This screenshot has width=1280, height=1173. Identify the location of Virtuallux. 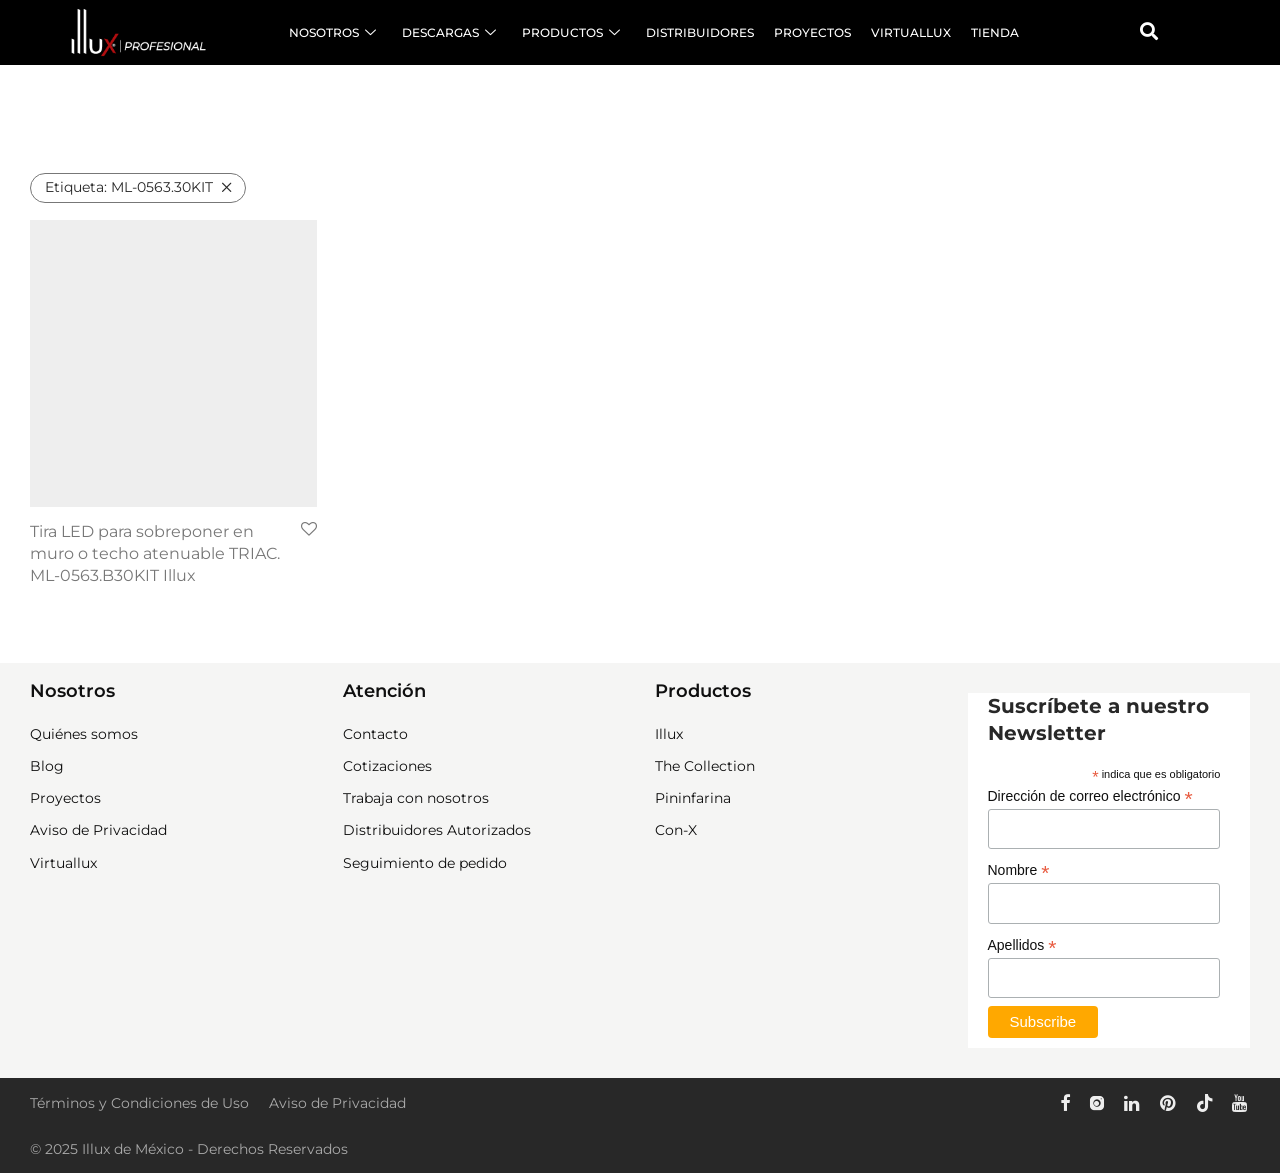
(63, 863).